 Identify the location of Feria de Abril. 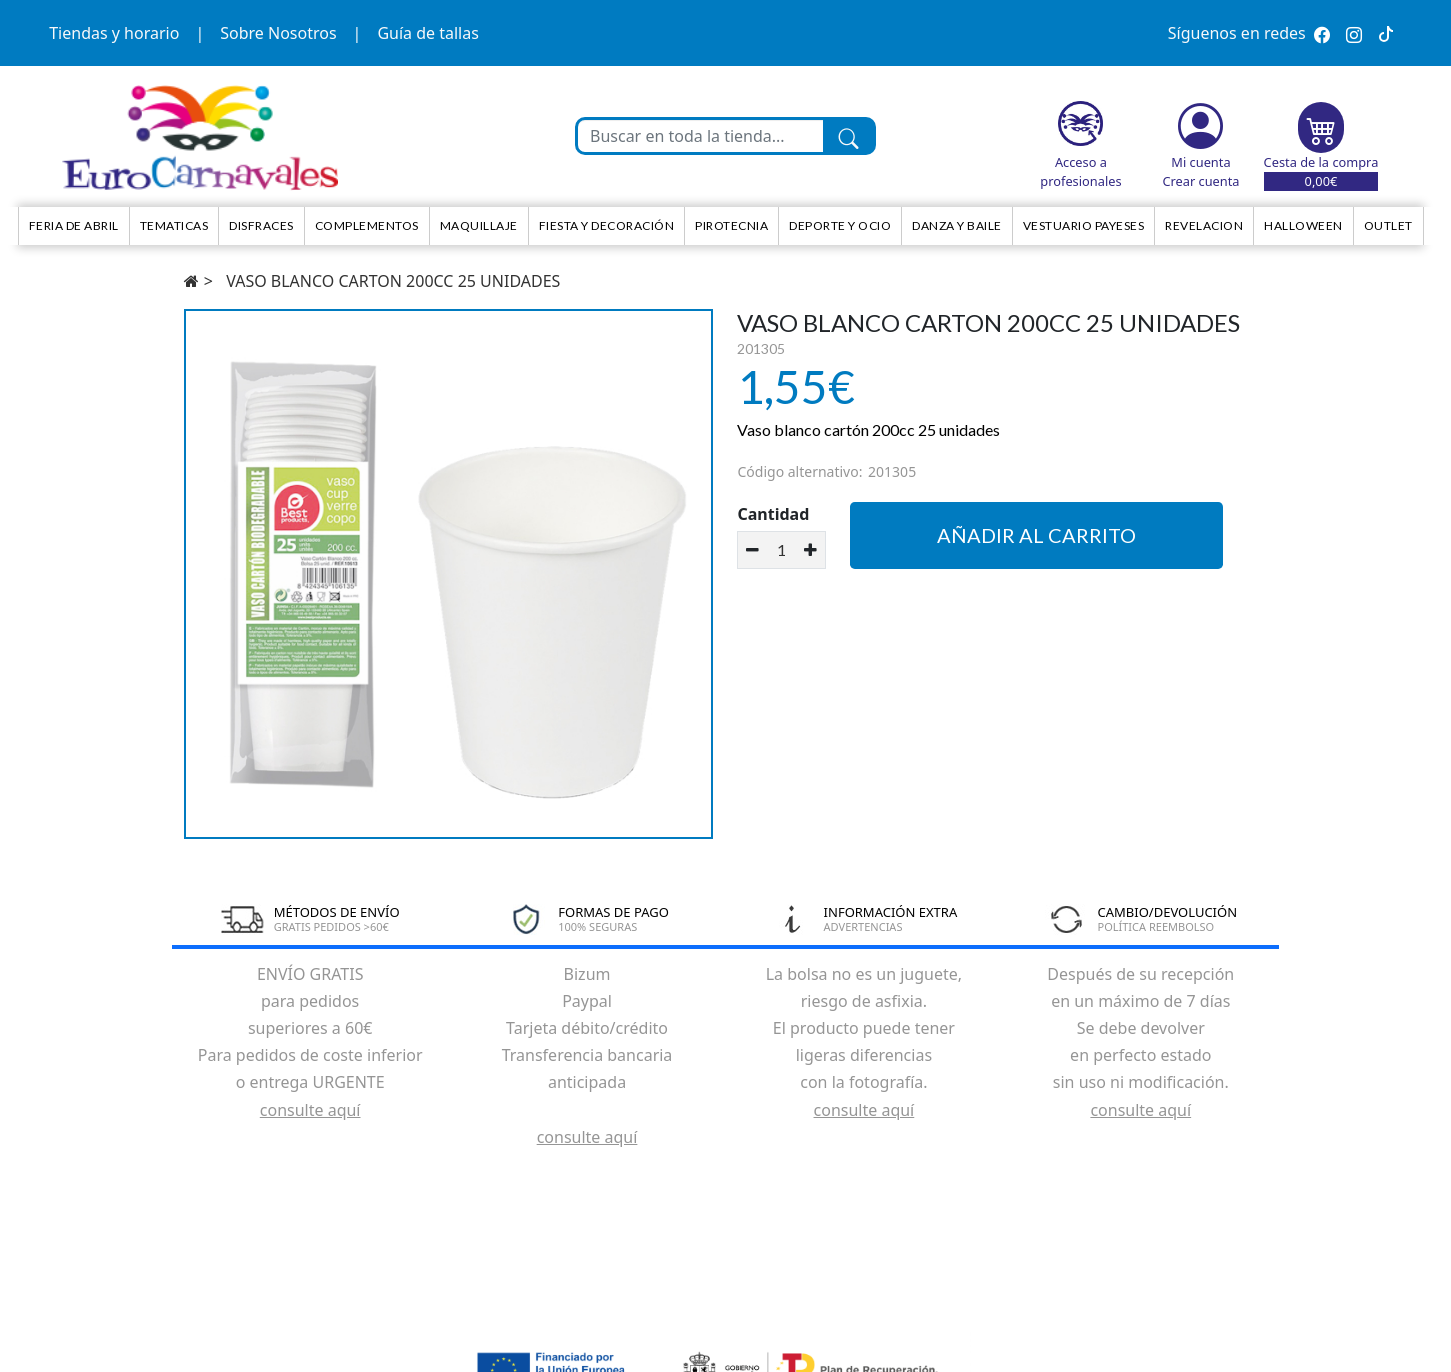
(74, 225).